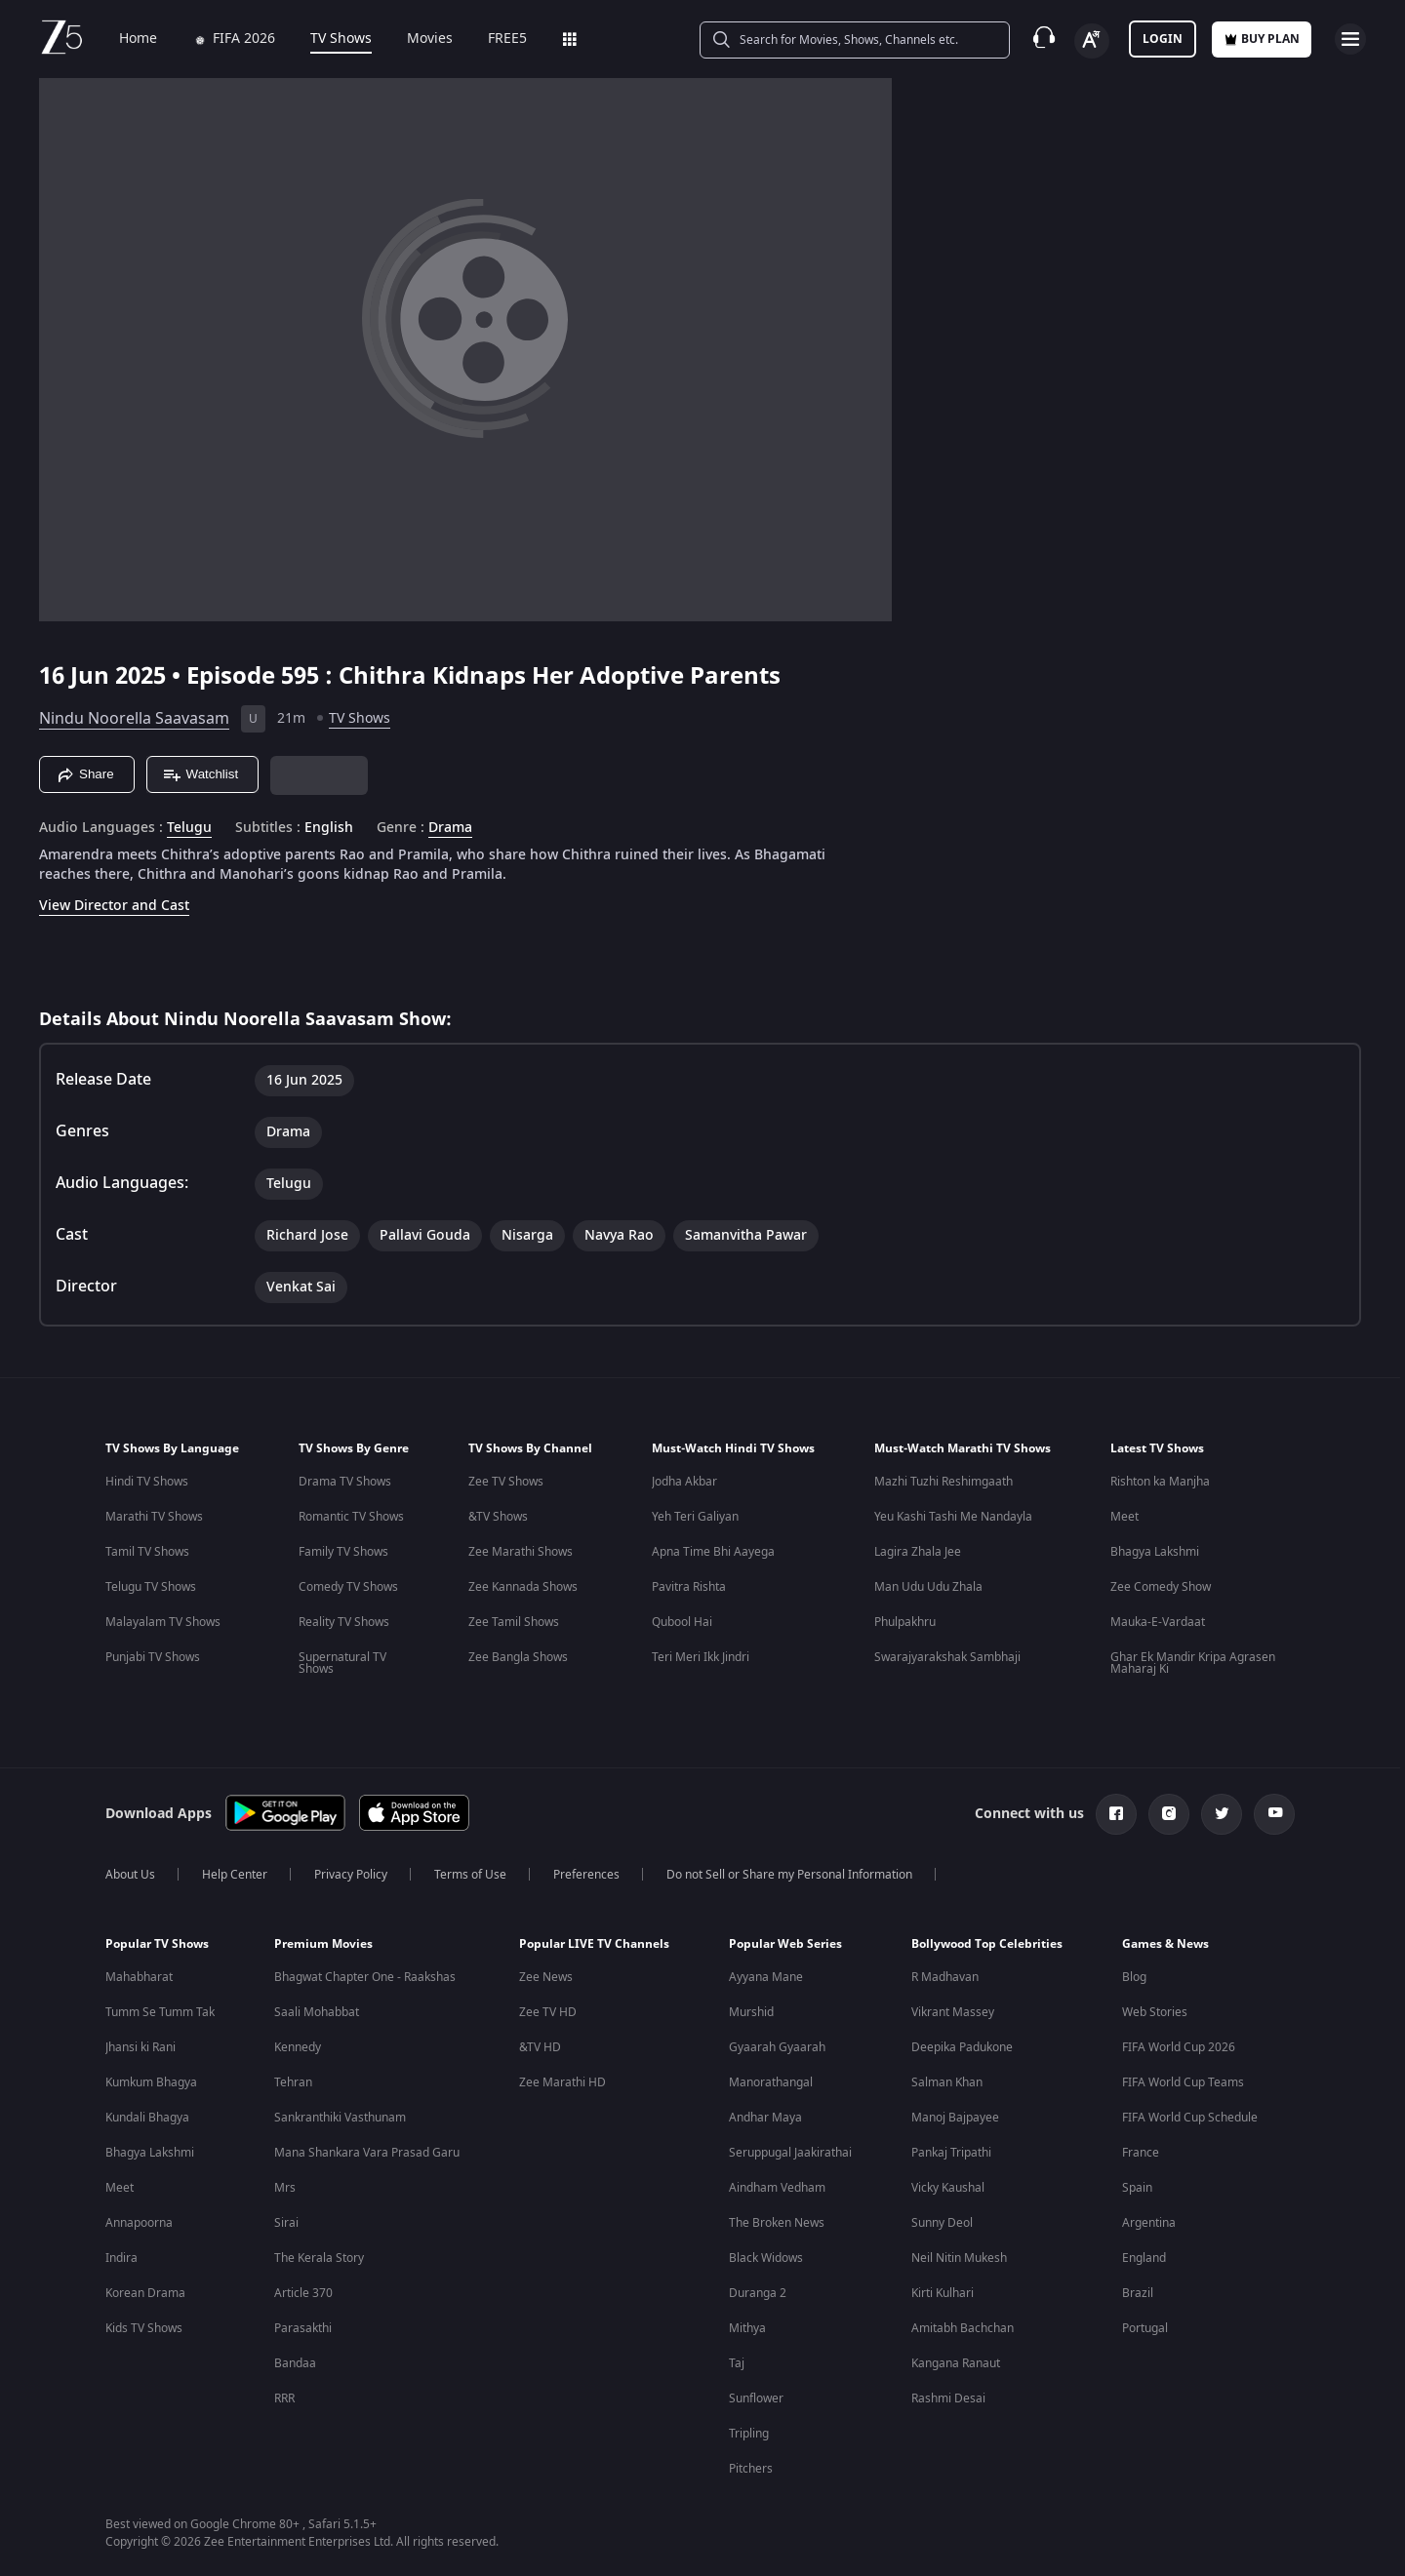 This screenshot has height=2576, width=1405. I want to click on Drama TV Shows, so click(345, 1481).